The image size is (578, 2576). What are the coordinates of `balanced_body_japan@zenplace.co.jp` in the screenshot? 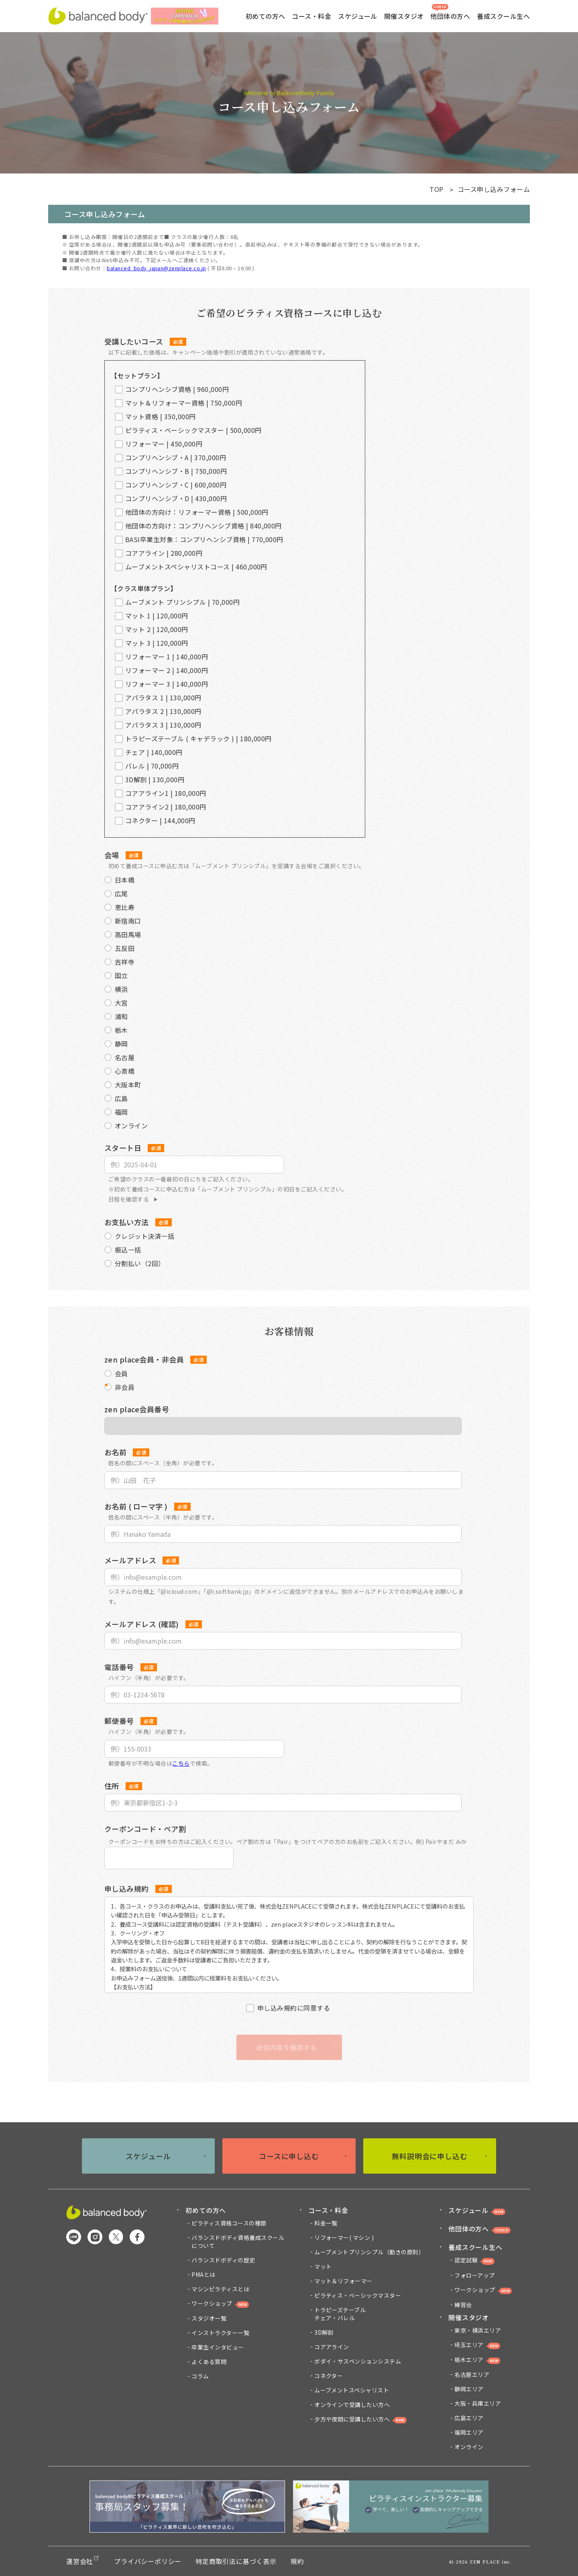 It's located at (156, 268).